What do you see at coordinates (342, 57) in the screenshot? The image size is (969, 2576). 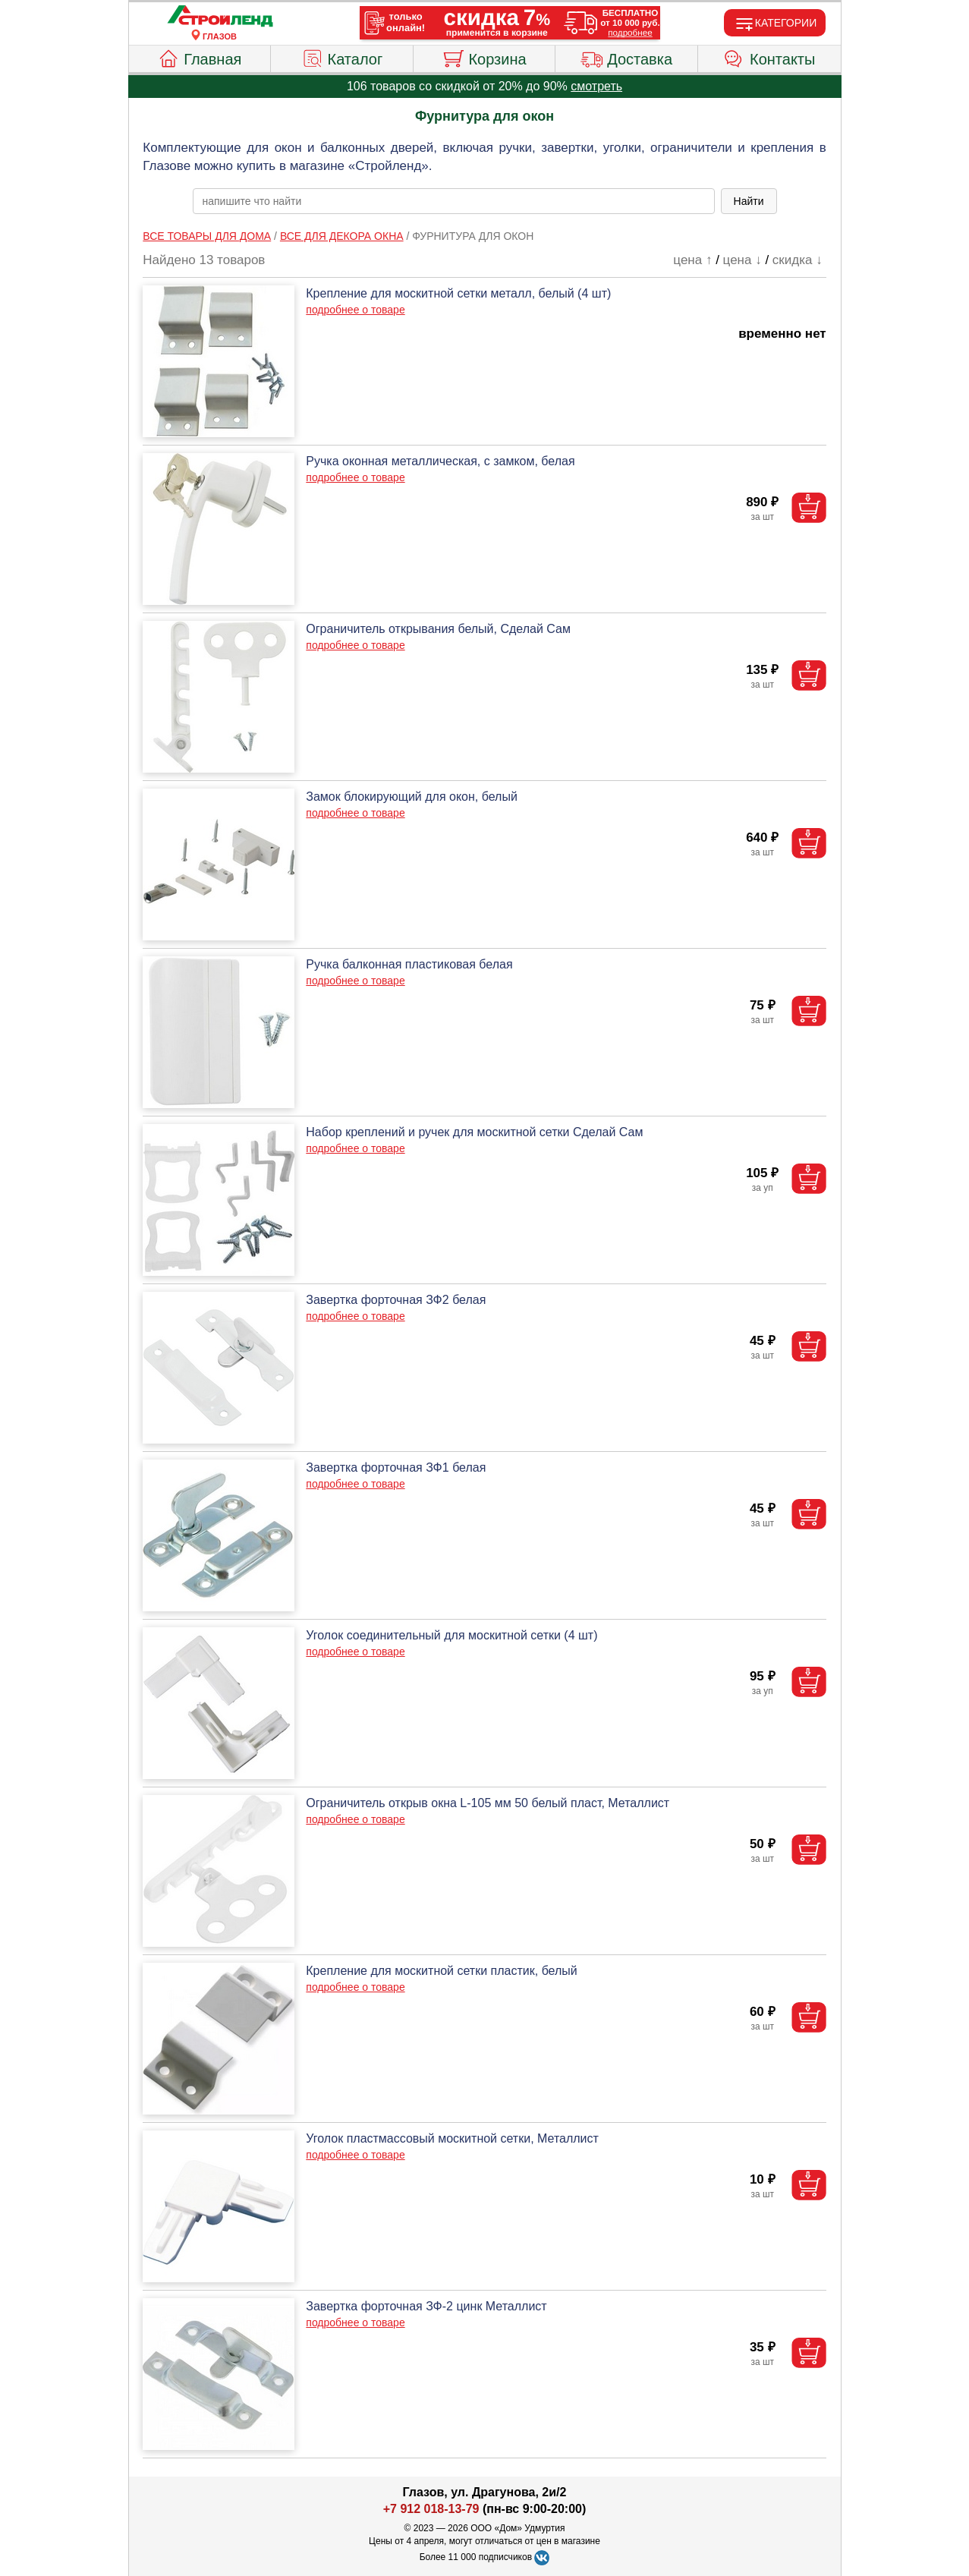 I see `Каталог` at bounding box center [342, 57].